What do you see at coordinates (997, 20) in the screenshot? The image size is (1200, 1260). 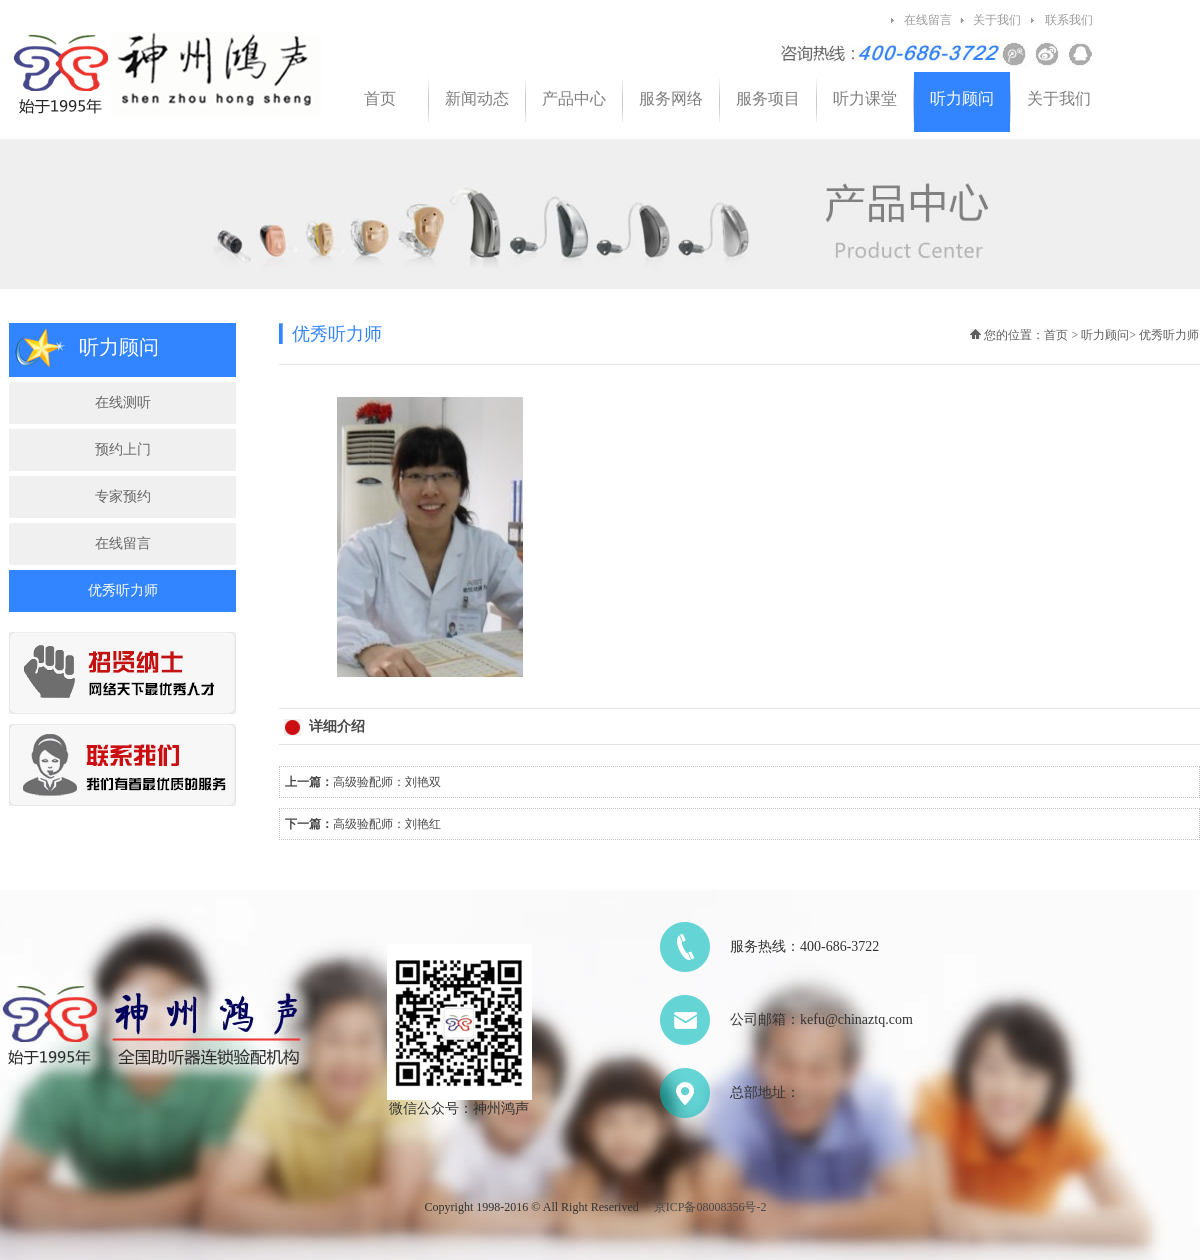 I see `关于我们` at bounding box center [997, 20].